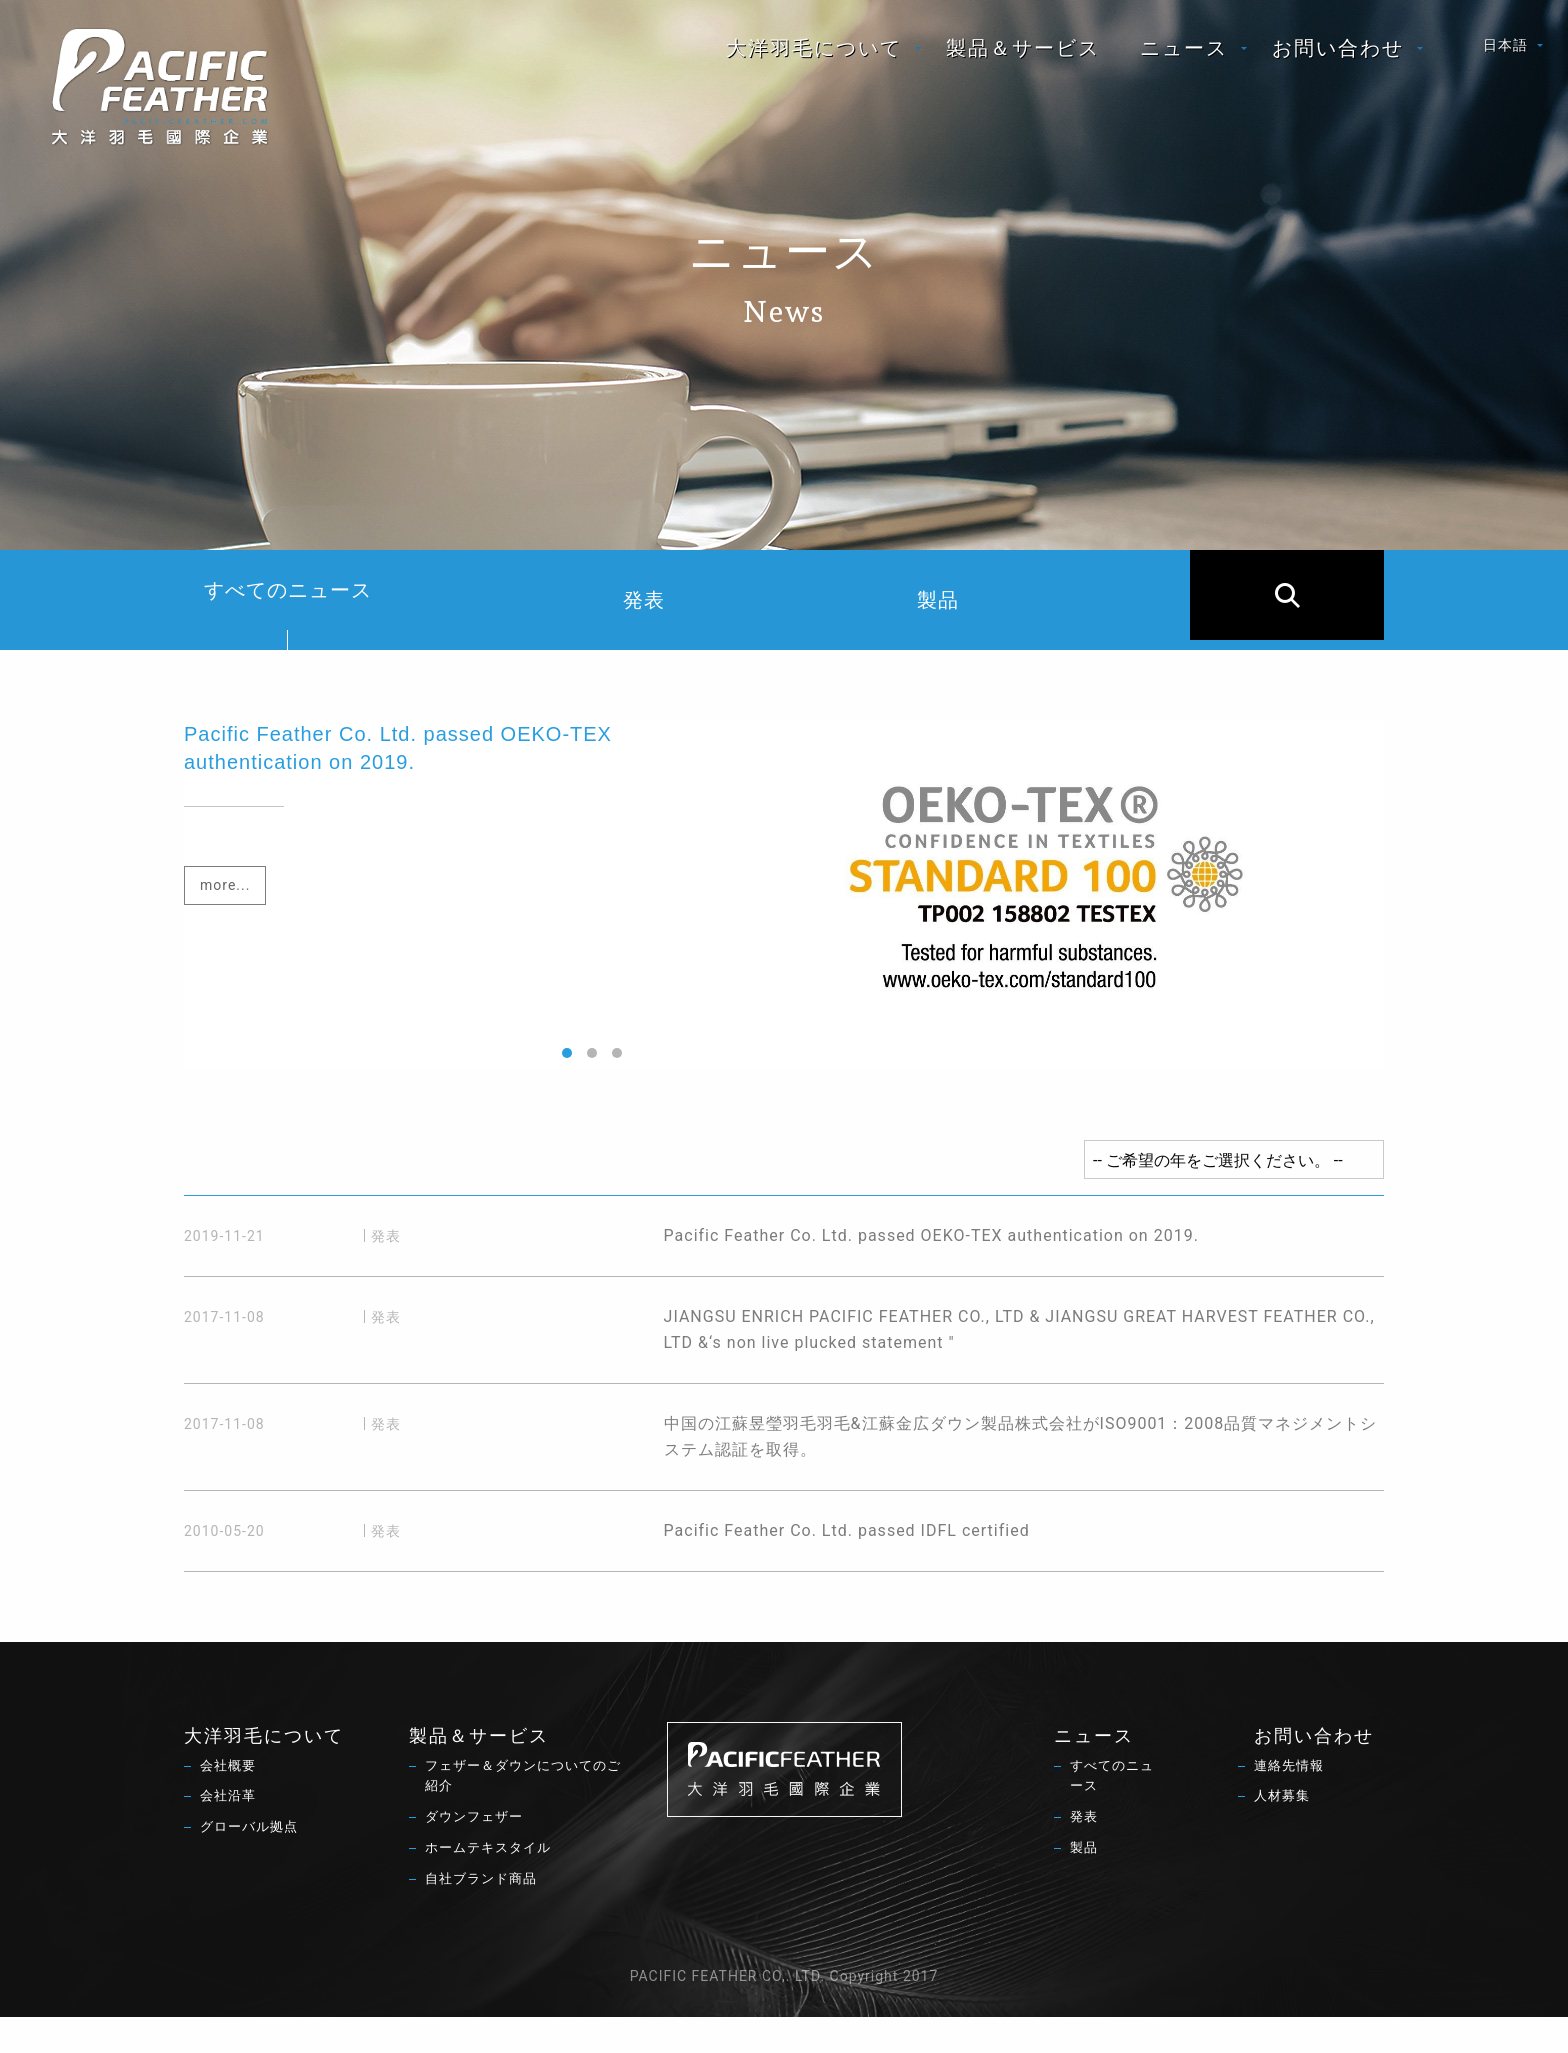  What do you see at coordinates (607, 1558) in the screenshot?
I see `Pacific Feather Co. Ltd. passed IDFL certified` at bounding box center [607, 1558].